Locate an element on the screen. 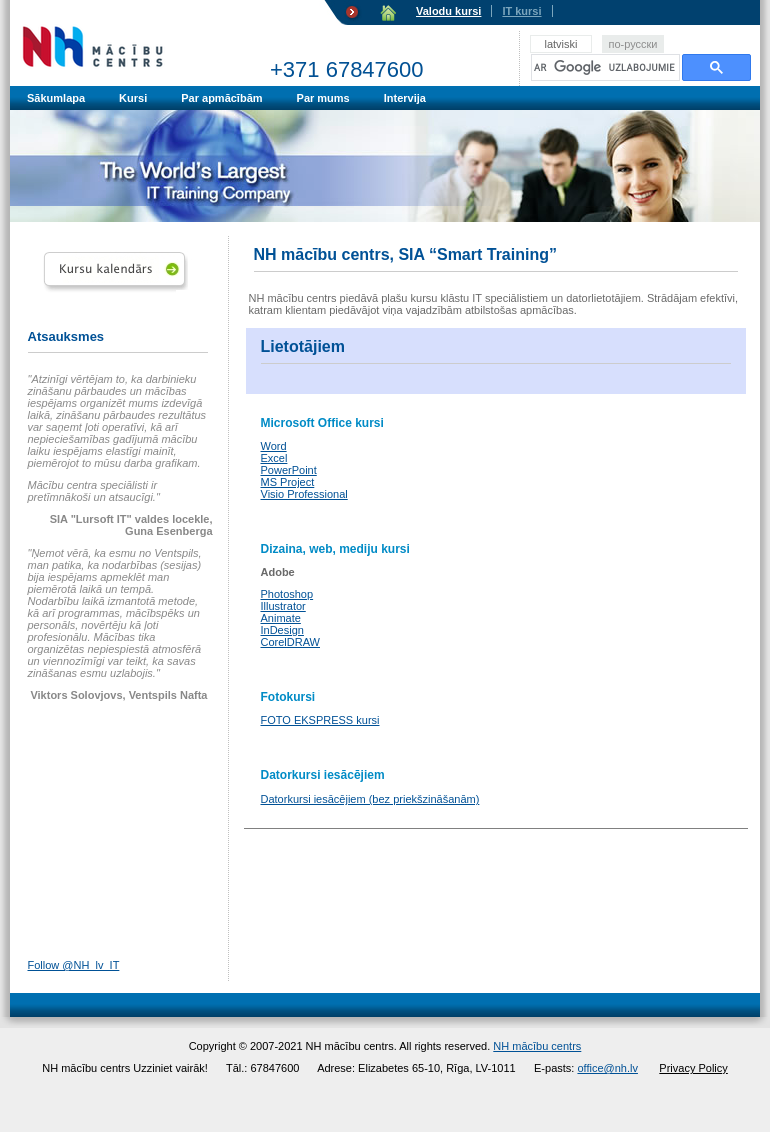  office@nh.lv is located at coordinates (607, 1068).